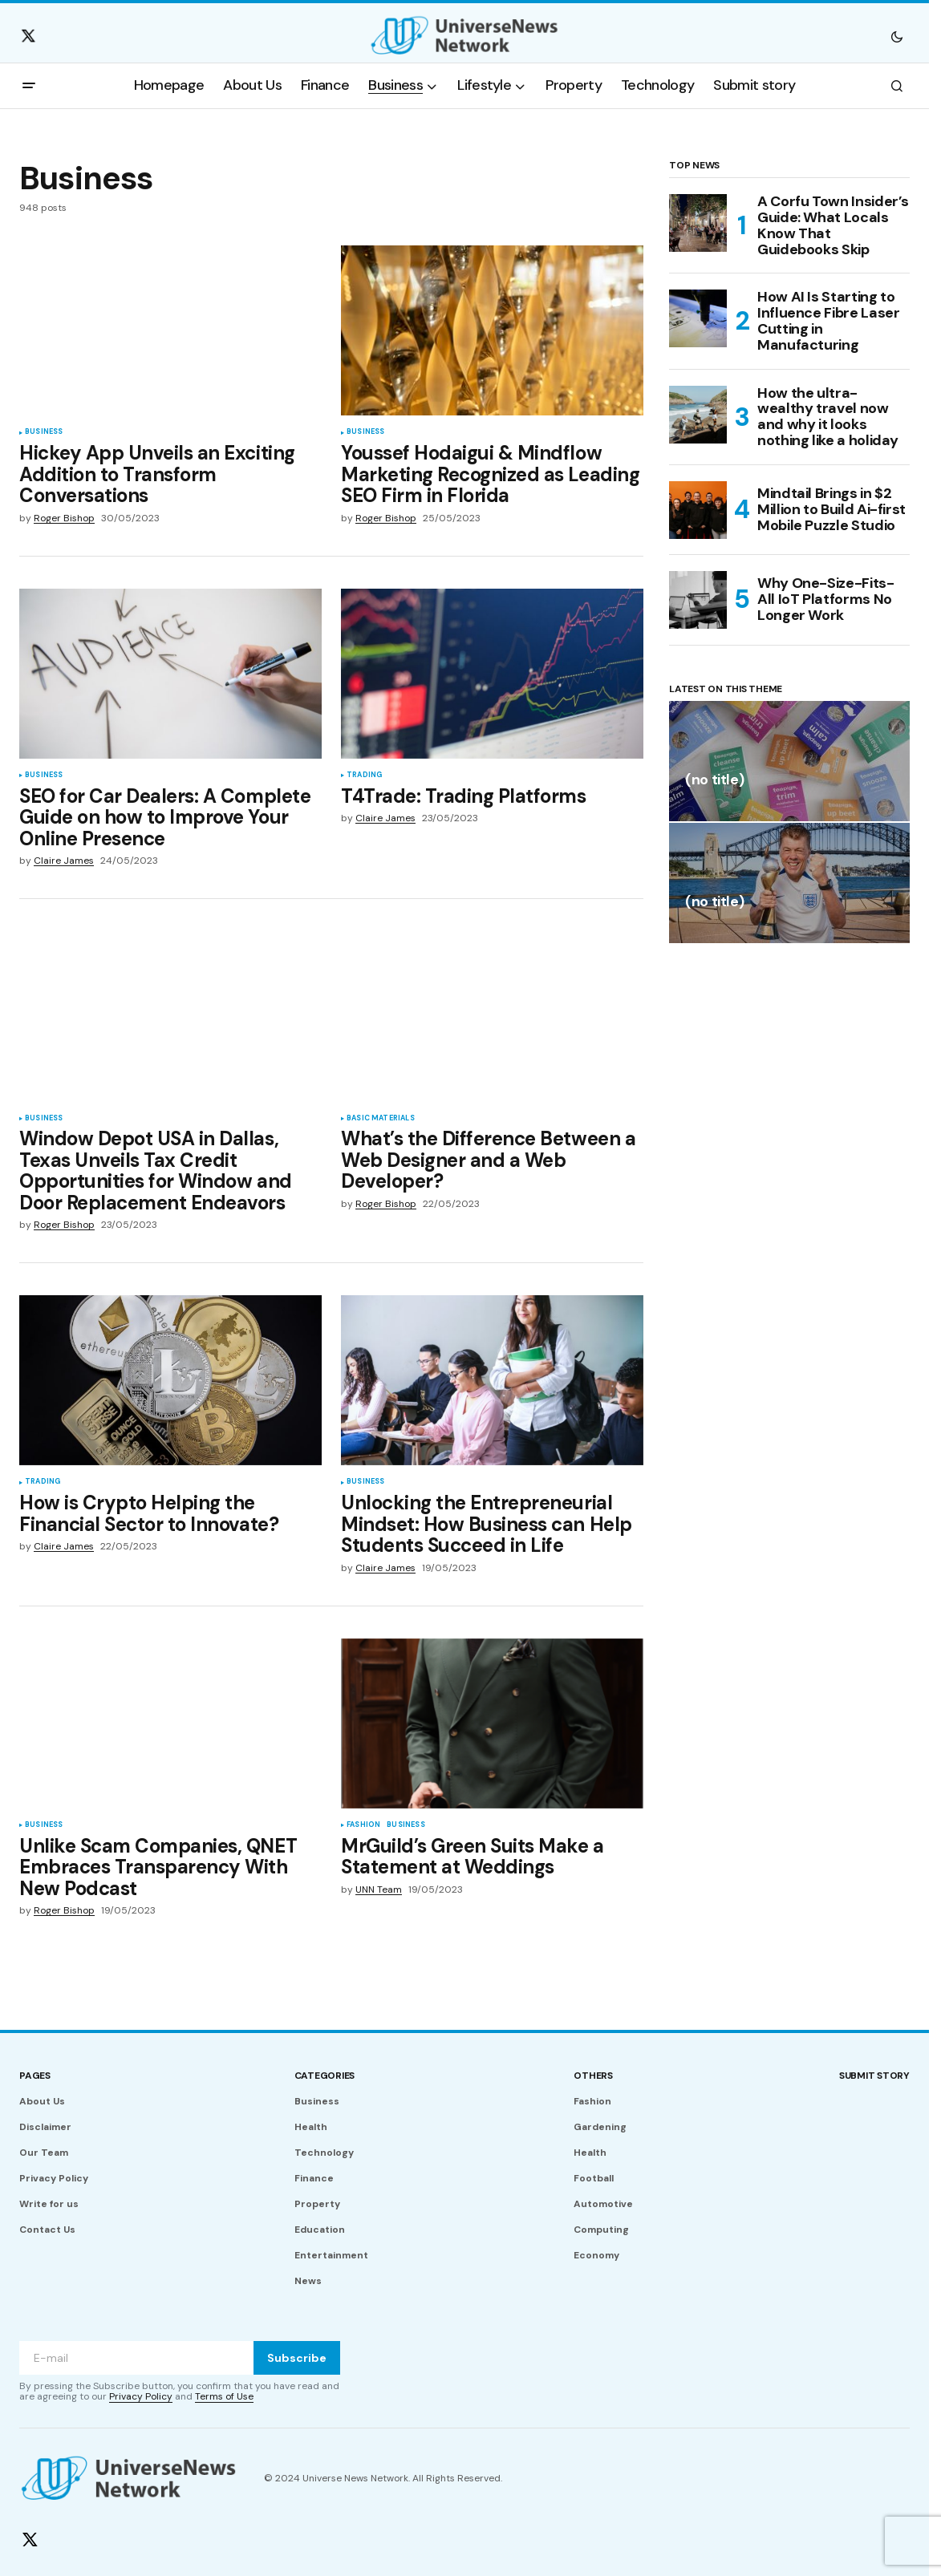 The width and height of the screenshot is (941, 2576). I want to click on [Mindtail Brings in $2 Million to Build Ai-first Mobile Puzzle Studio], so click(698, 510).